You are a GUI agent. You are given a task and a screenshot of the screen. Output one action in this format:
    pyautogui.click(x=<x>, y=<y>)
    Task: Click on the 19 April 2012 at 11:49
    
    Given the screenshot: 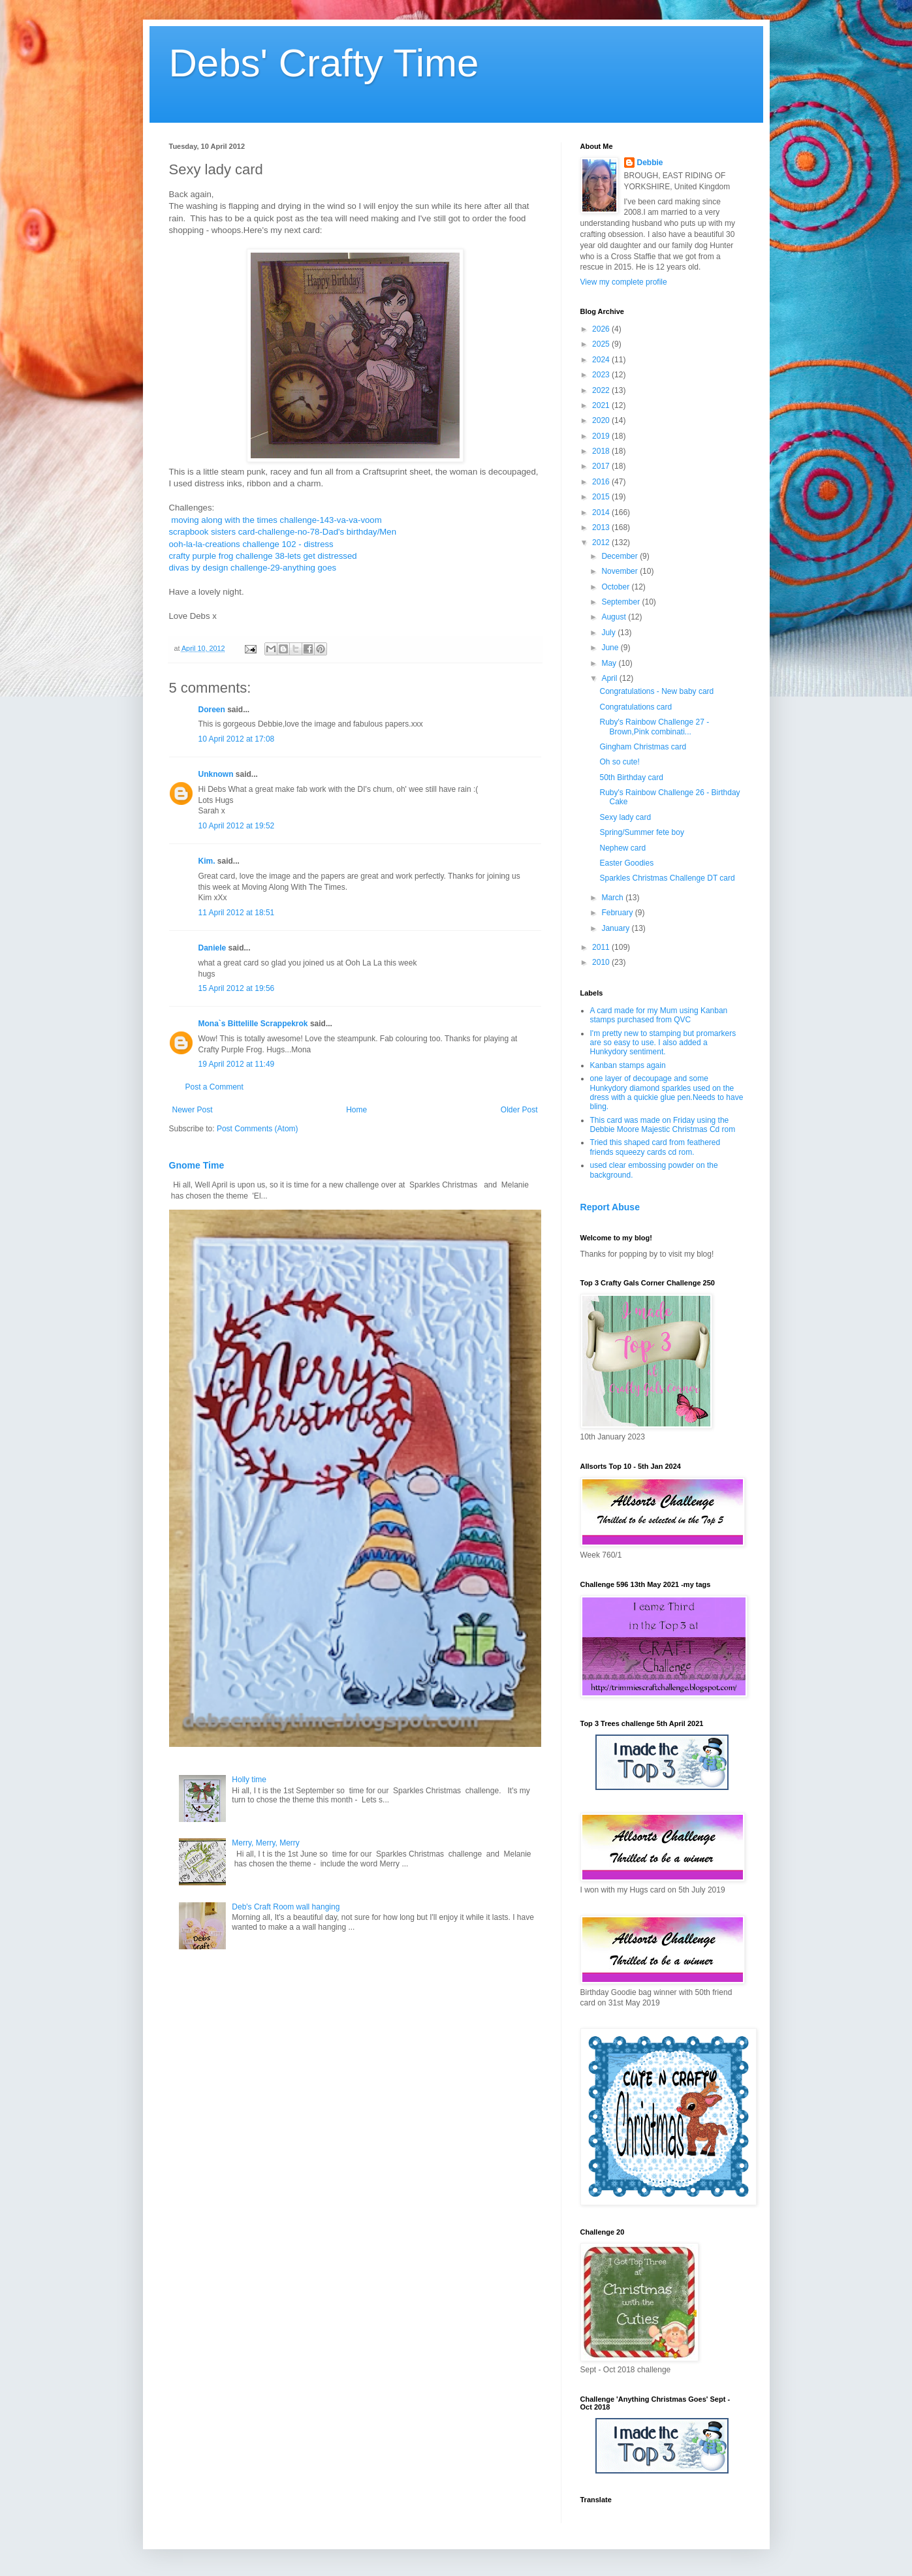 What is the action you would take?
    pyautogui.click(x=236, y=1064)
    